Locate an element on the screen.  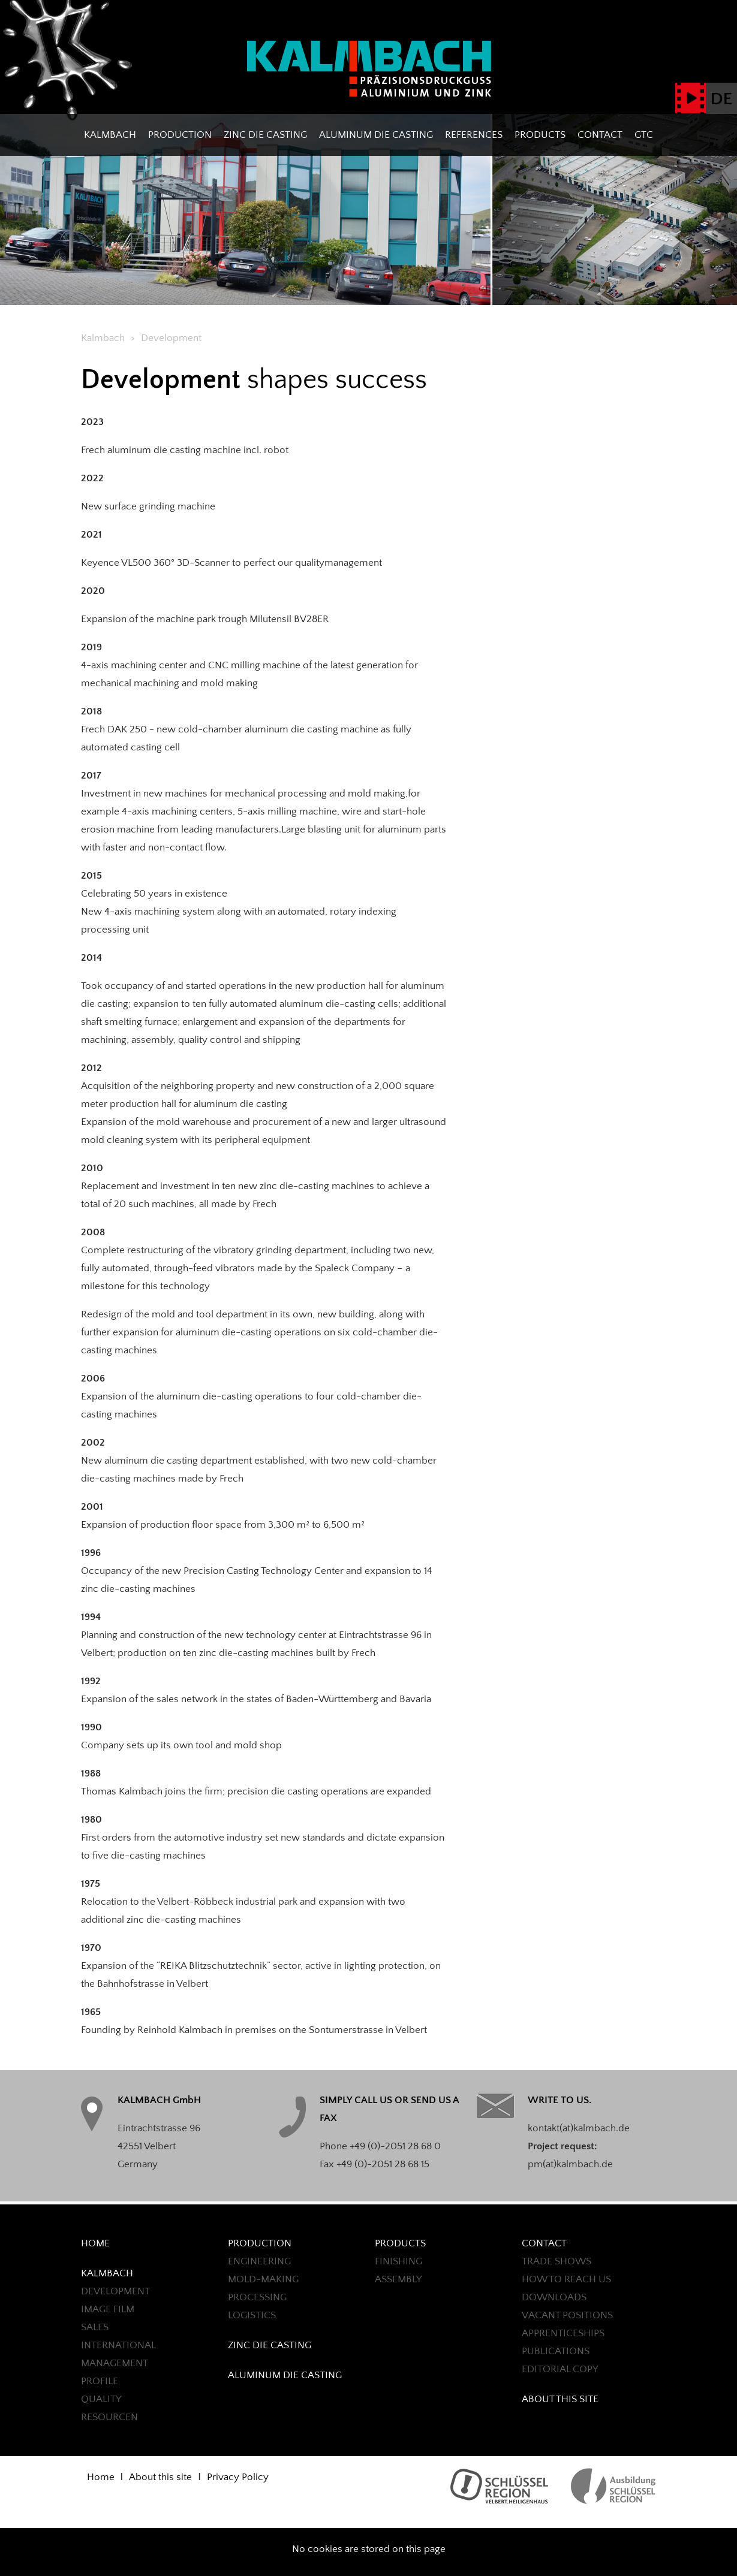
FINISHING is located at coordinates (398, 2261).